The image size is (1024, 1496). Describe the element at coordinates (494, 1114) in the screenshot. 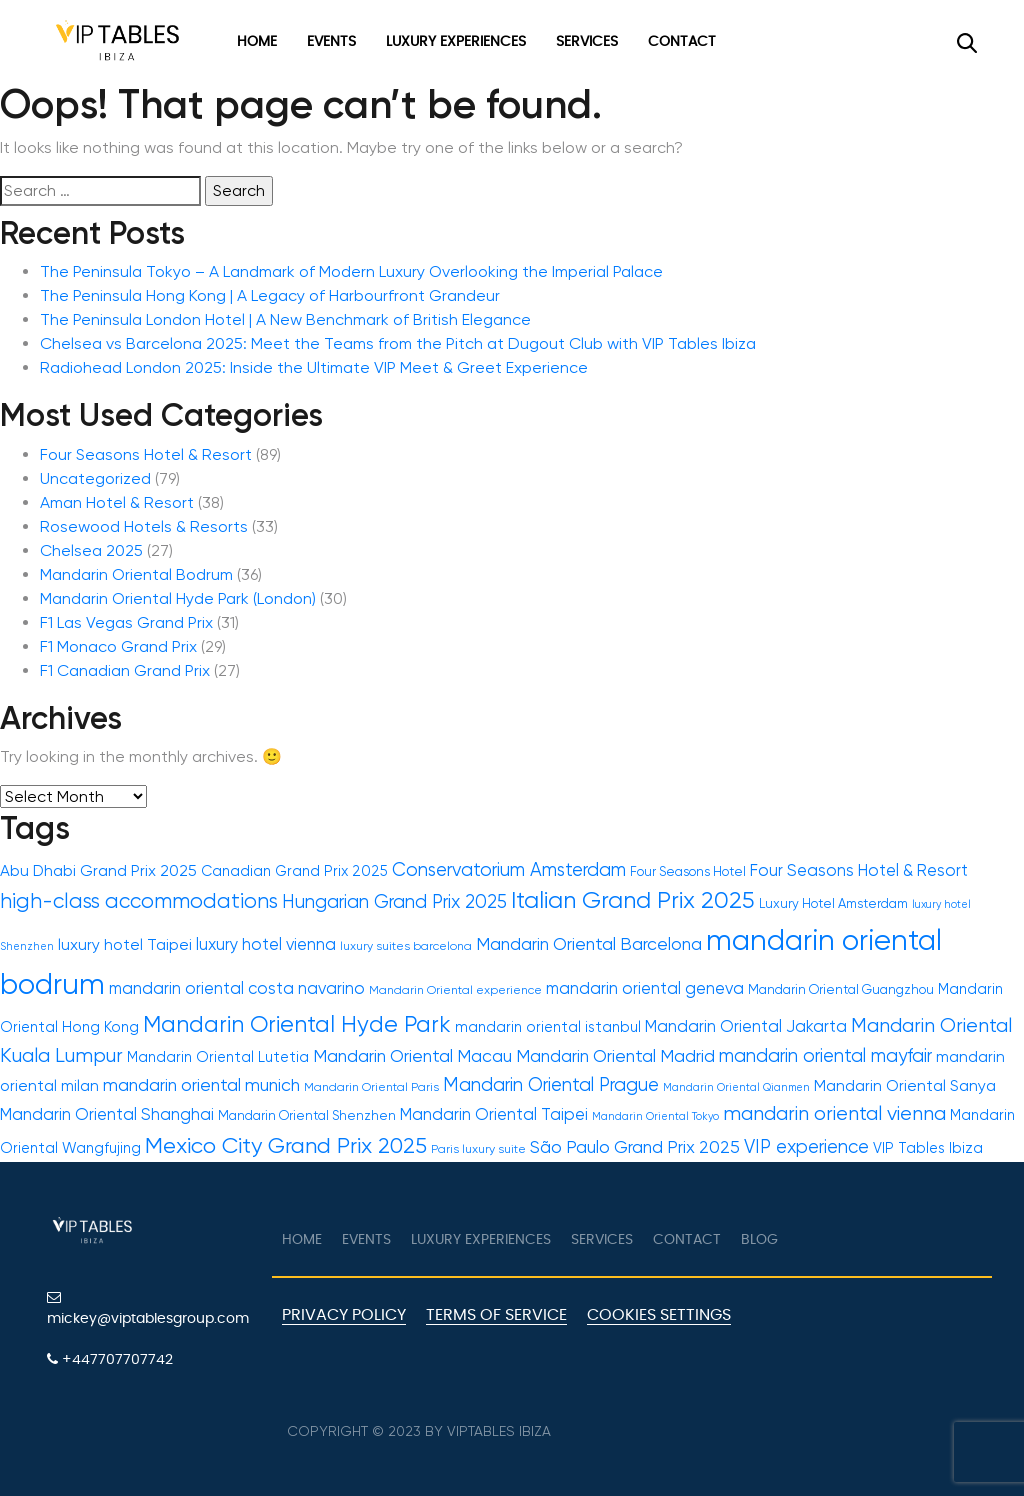

I see `Mandarin Oriental Taipei [Mandarin Oriental Taipei (15 items)]` at that location.